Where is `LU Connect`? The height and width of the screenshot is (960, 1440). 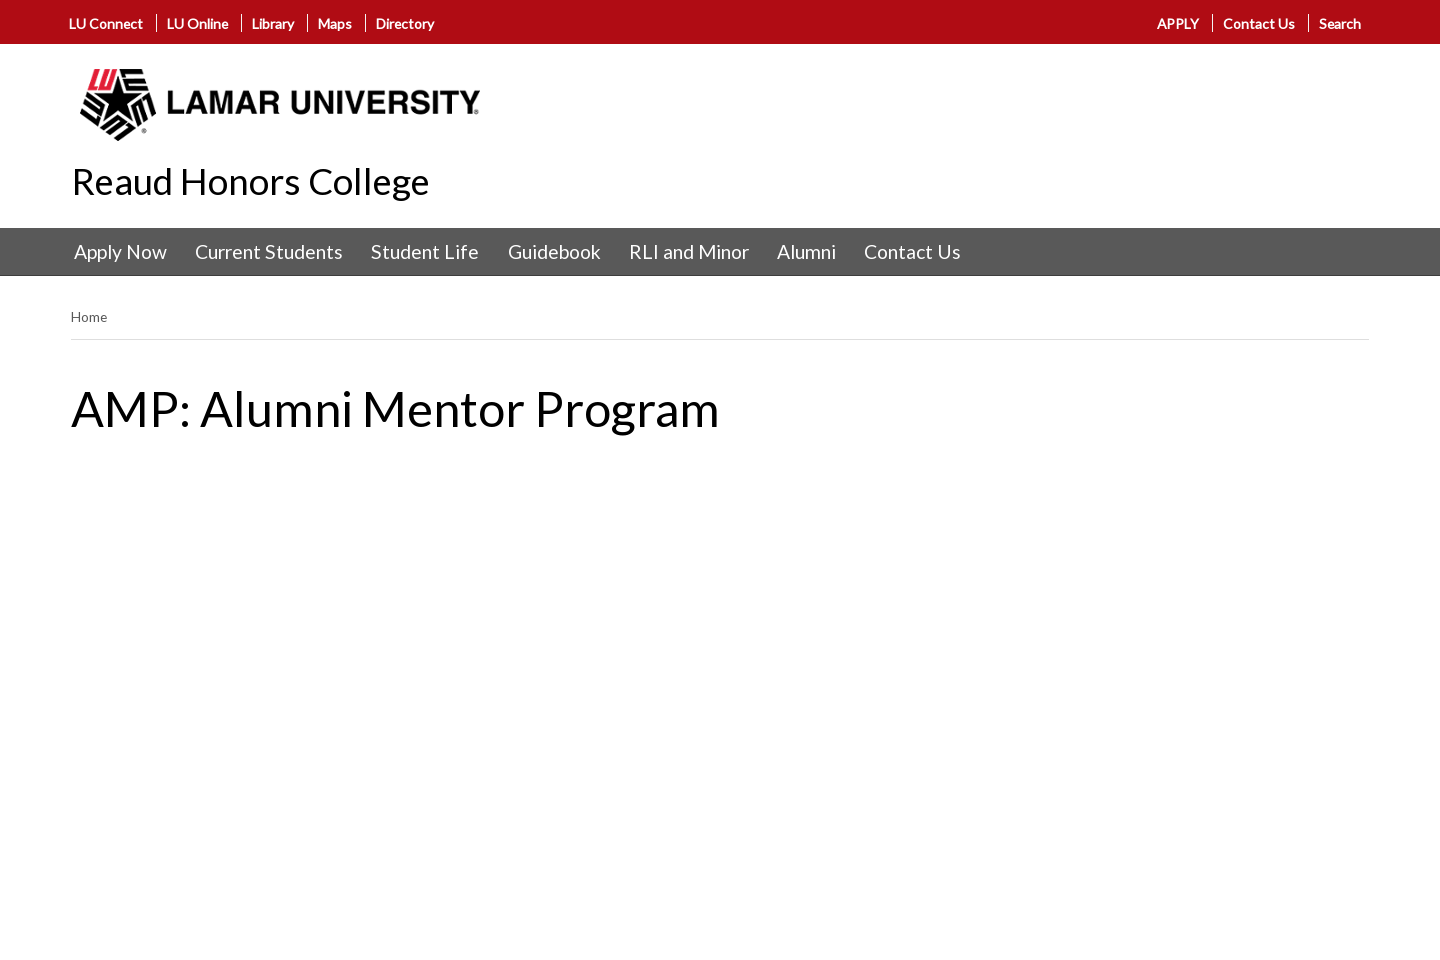
LU Connect is located at coordinates (106, 23).